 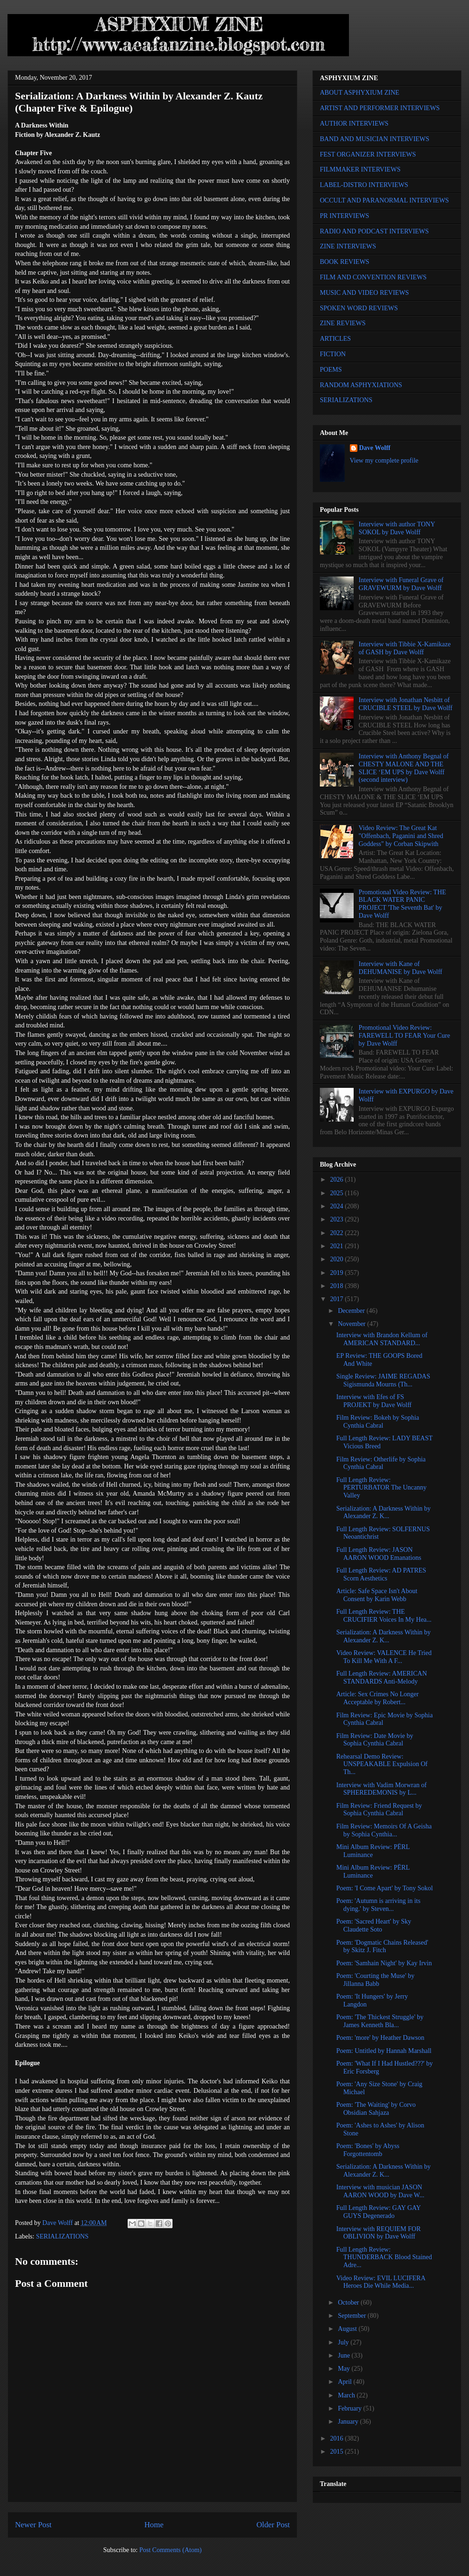 What do you see at coordinates (378, 2211) in the screenshot?
I see `Full Length Review: GAY GAY GUYS Degenerado` at bounding box center [378, 2211].